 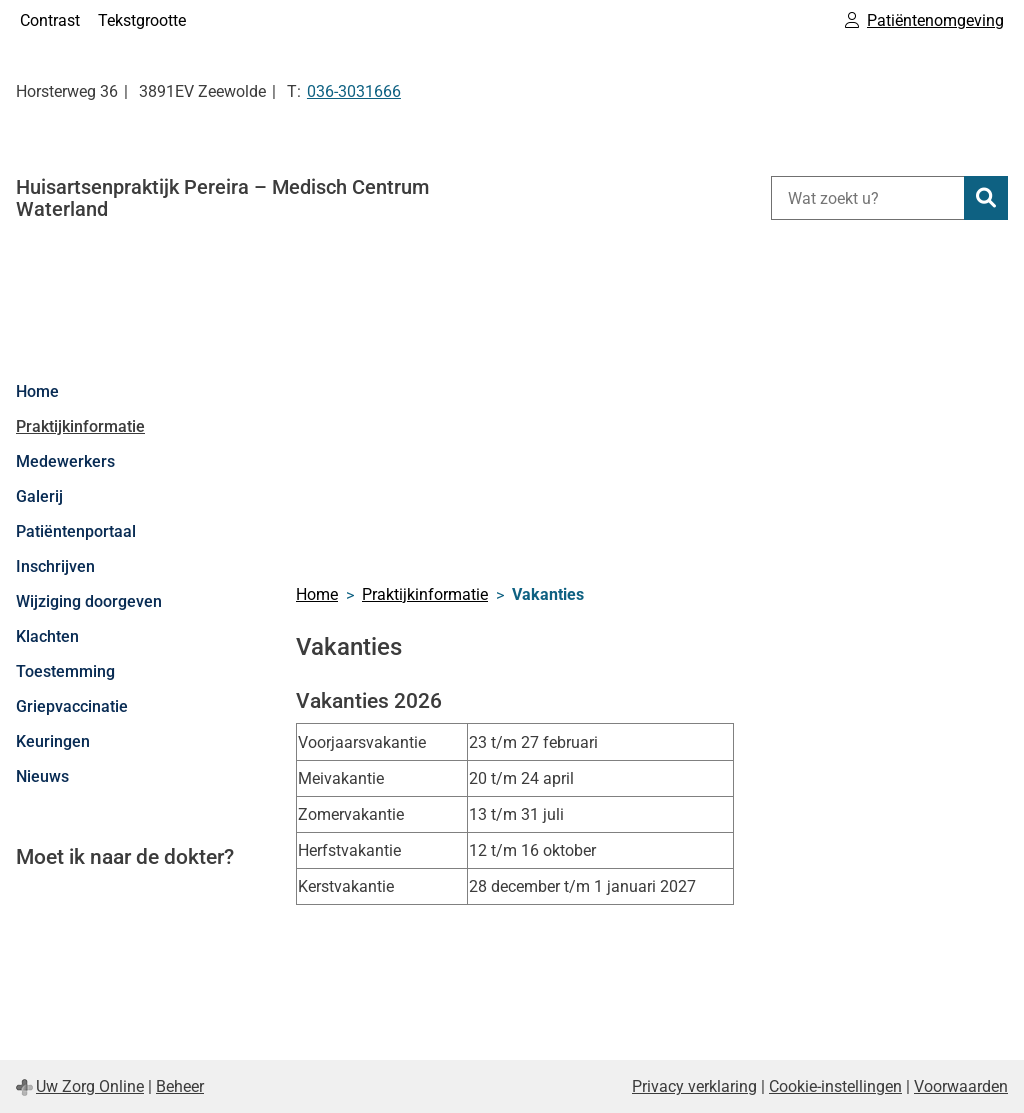 I want to click on Nieuws, so click(x=42, y=776).